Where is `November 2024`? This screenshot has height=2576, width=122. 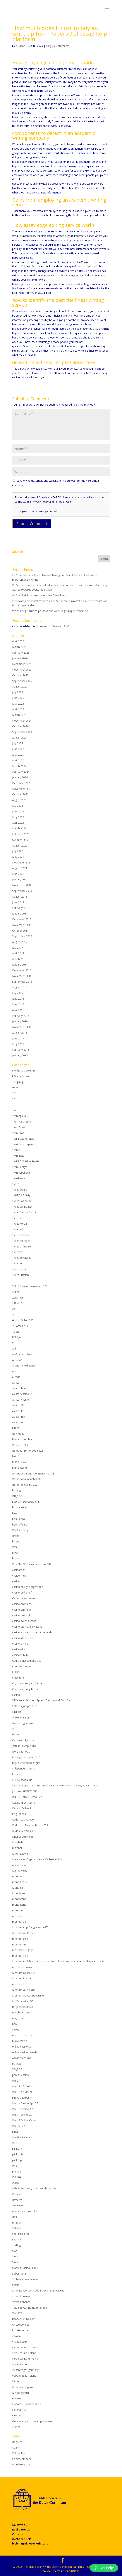
November 2024 is located at coordinates (22, 720).